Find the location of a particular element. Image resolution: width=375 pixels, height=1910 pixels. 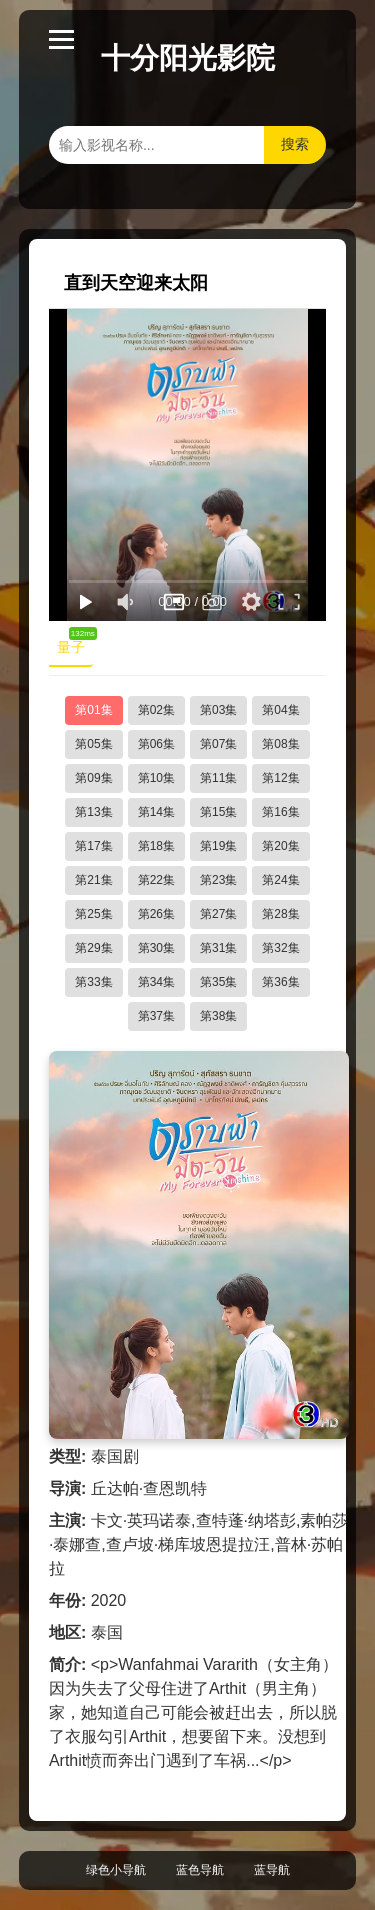

第28集 is located at coordinates (280, 914).